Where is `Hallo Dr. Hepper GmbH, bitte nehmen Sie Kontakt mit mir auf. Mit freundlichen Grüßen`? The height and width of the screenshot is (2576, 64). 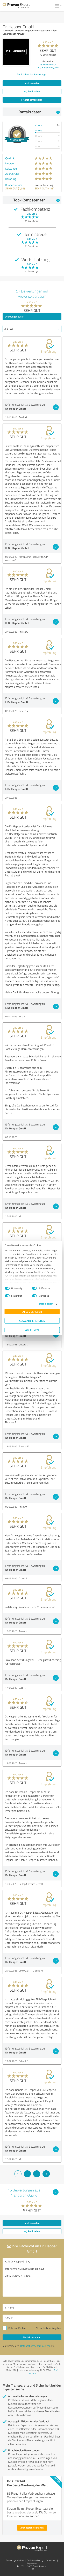
Hallo Dr. Hepper GmbH, bitte nehmen Sie Kontakt mit mir auf. Mit freundlichen Grüßen is located at coordinates (32, 2277).